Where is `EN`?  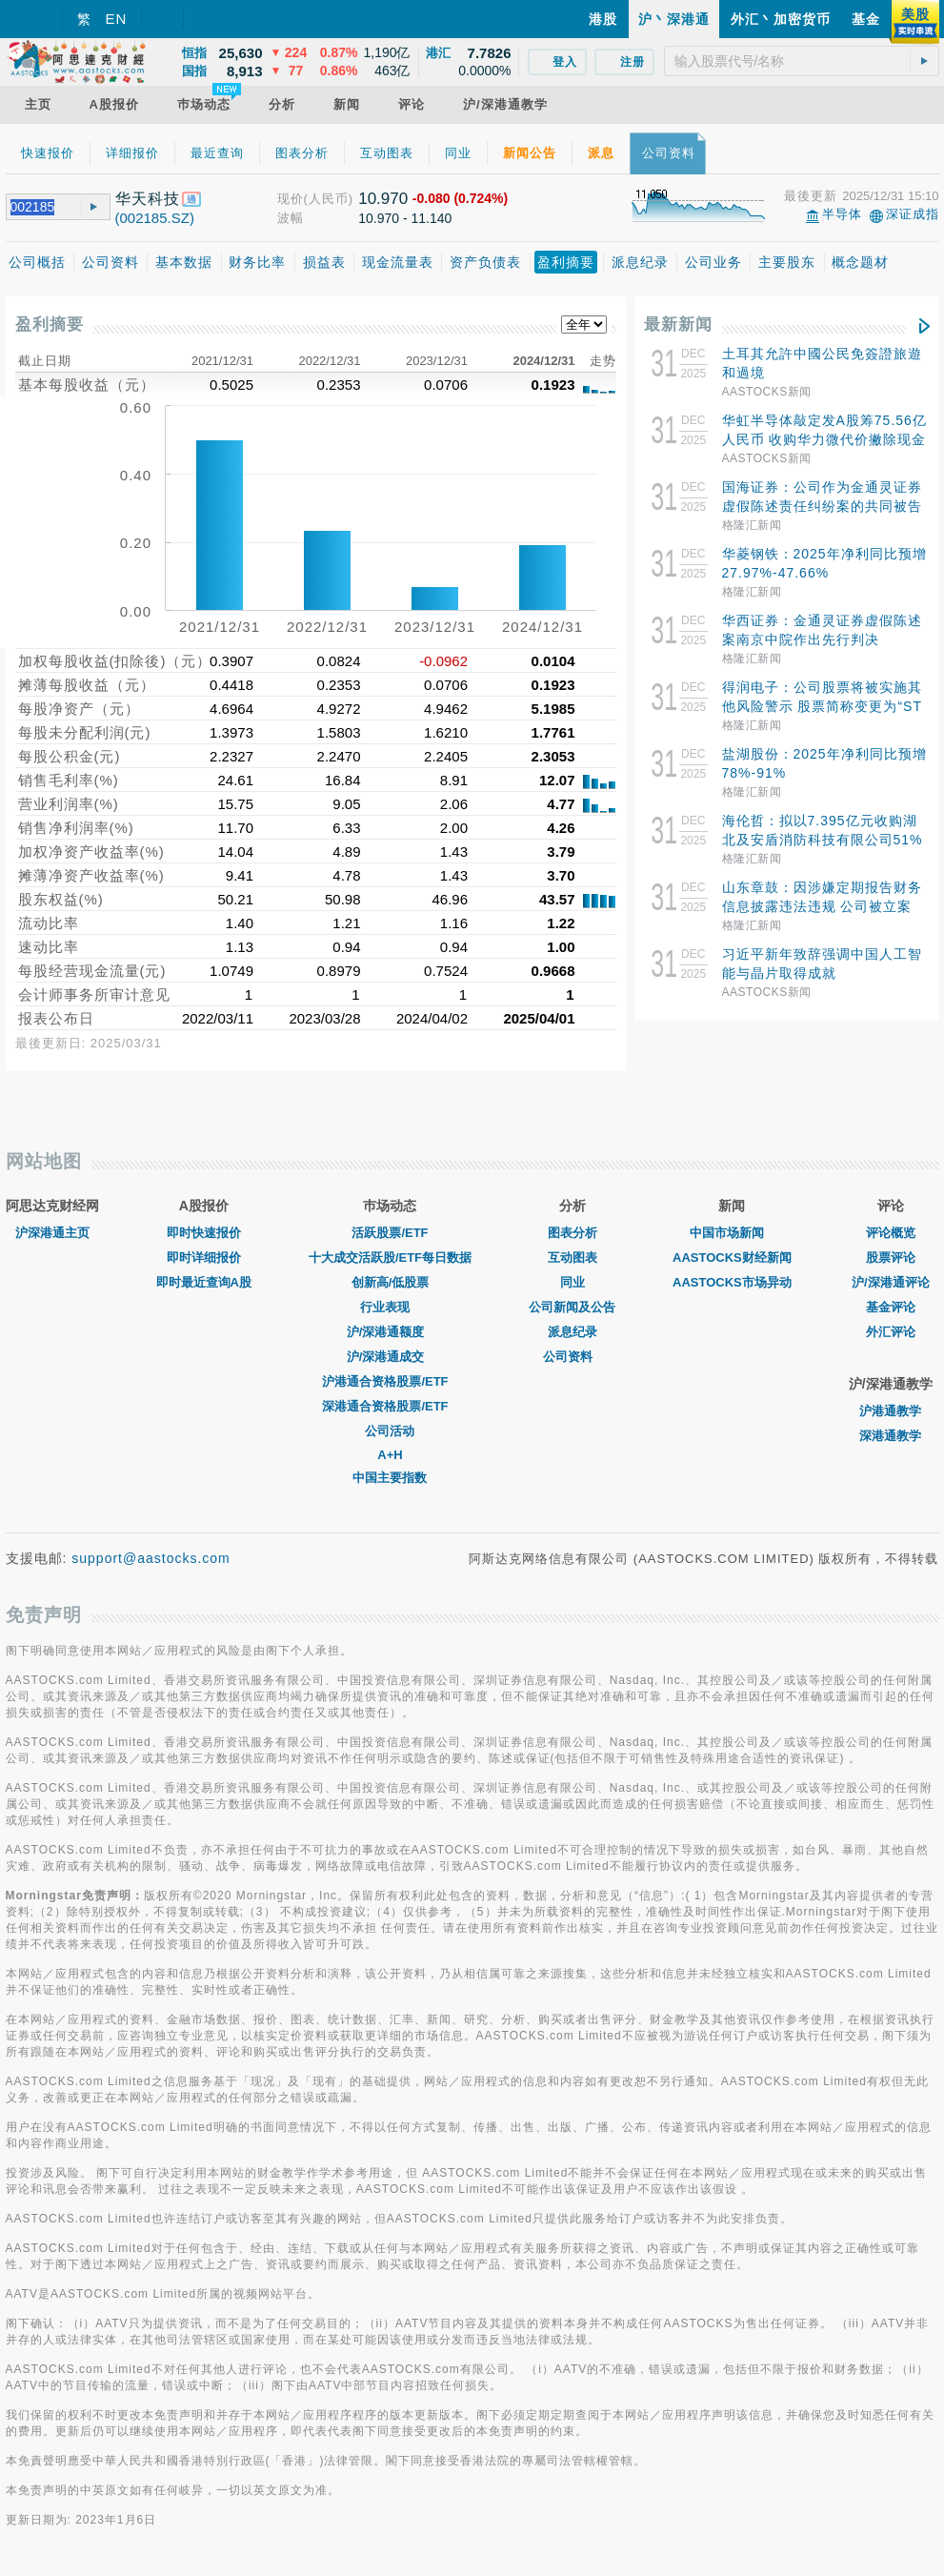
EN is located at coordinates (117, 18).